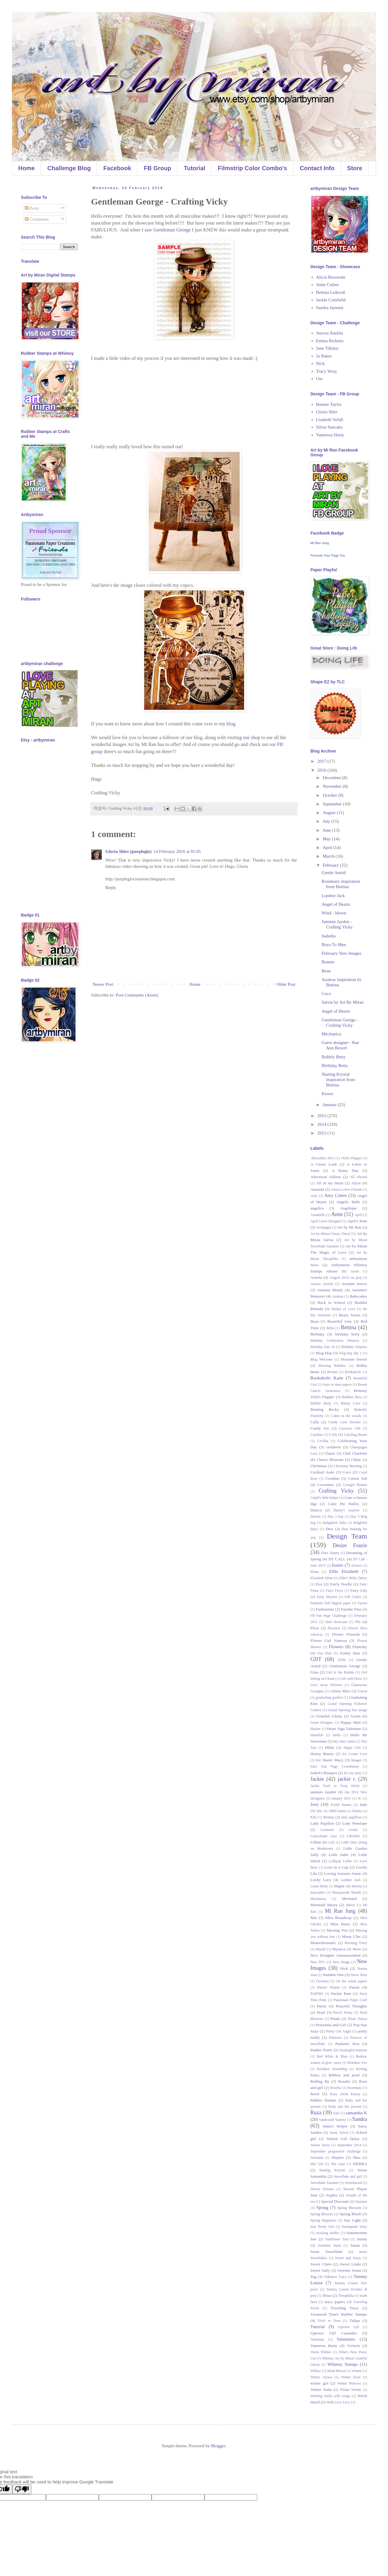 The height and width of the screenshot is (2576, 388). Describe the element at coordinates (357, 2019) in the screenshot. I see `Pirate Paityn` at that location.